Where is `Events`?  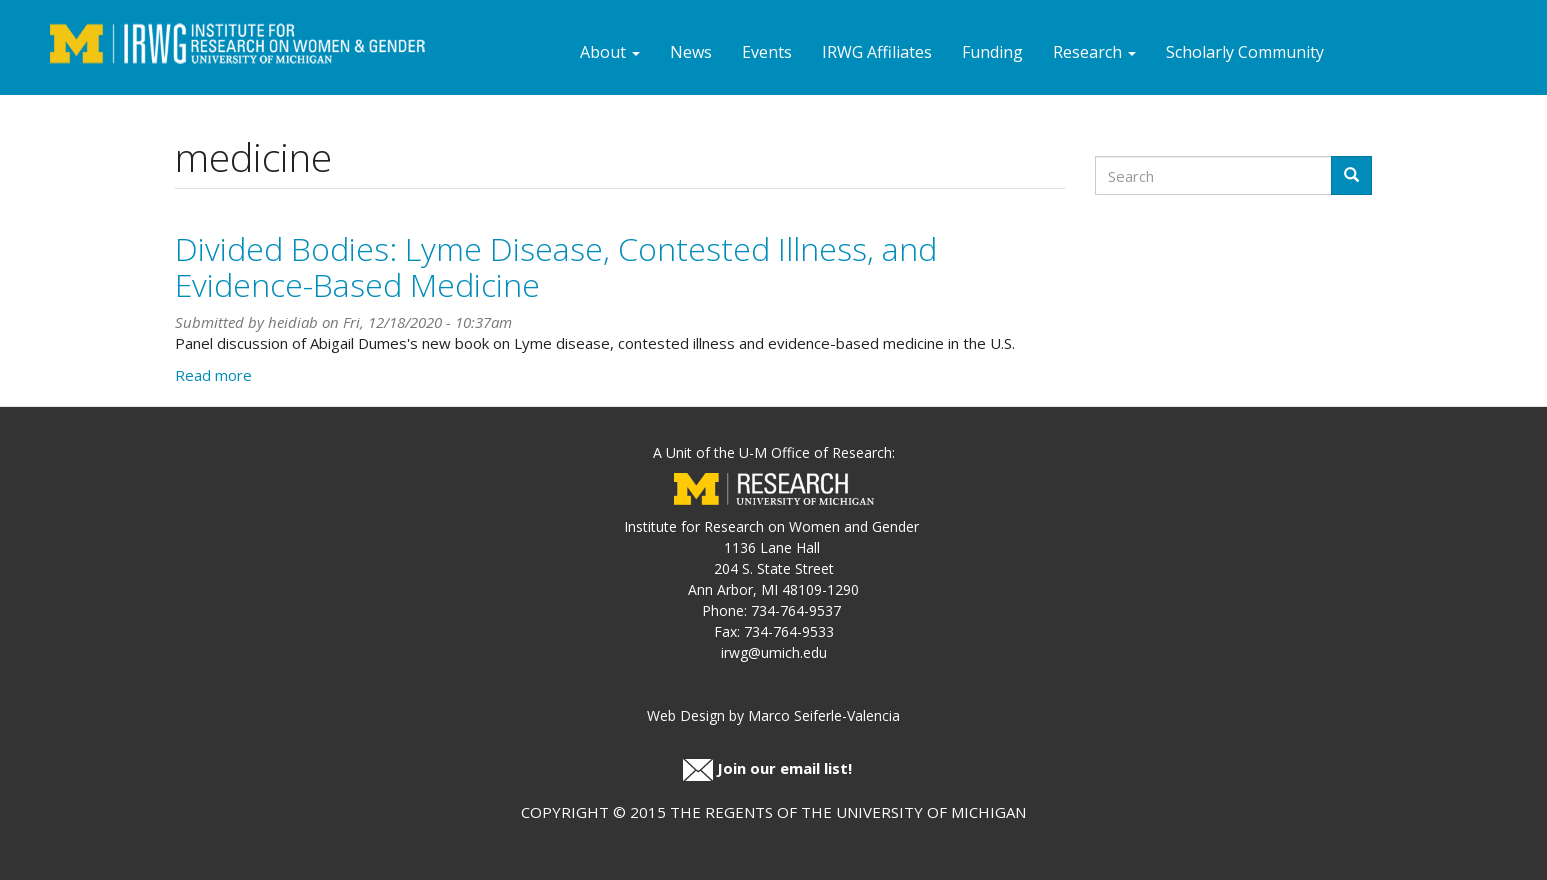 Events is located at coordinates (767, 52).